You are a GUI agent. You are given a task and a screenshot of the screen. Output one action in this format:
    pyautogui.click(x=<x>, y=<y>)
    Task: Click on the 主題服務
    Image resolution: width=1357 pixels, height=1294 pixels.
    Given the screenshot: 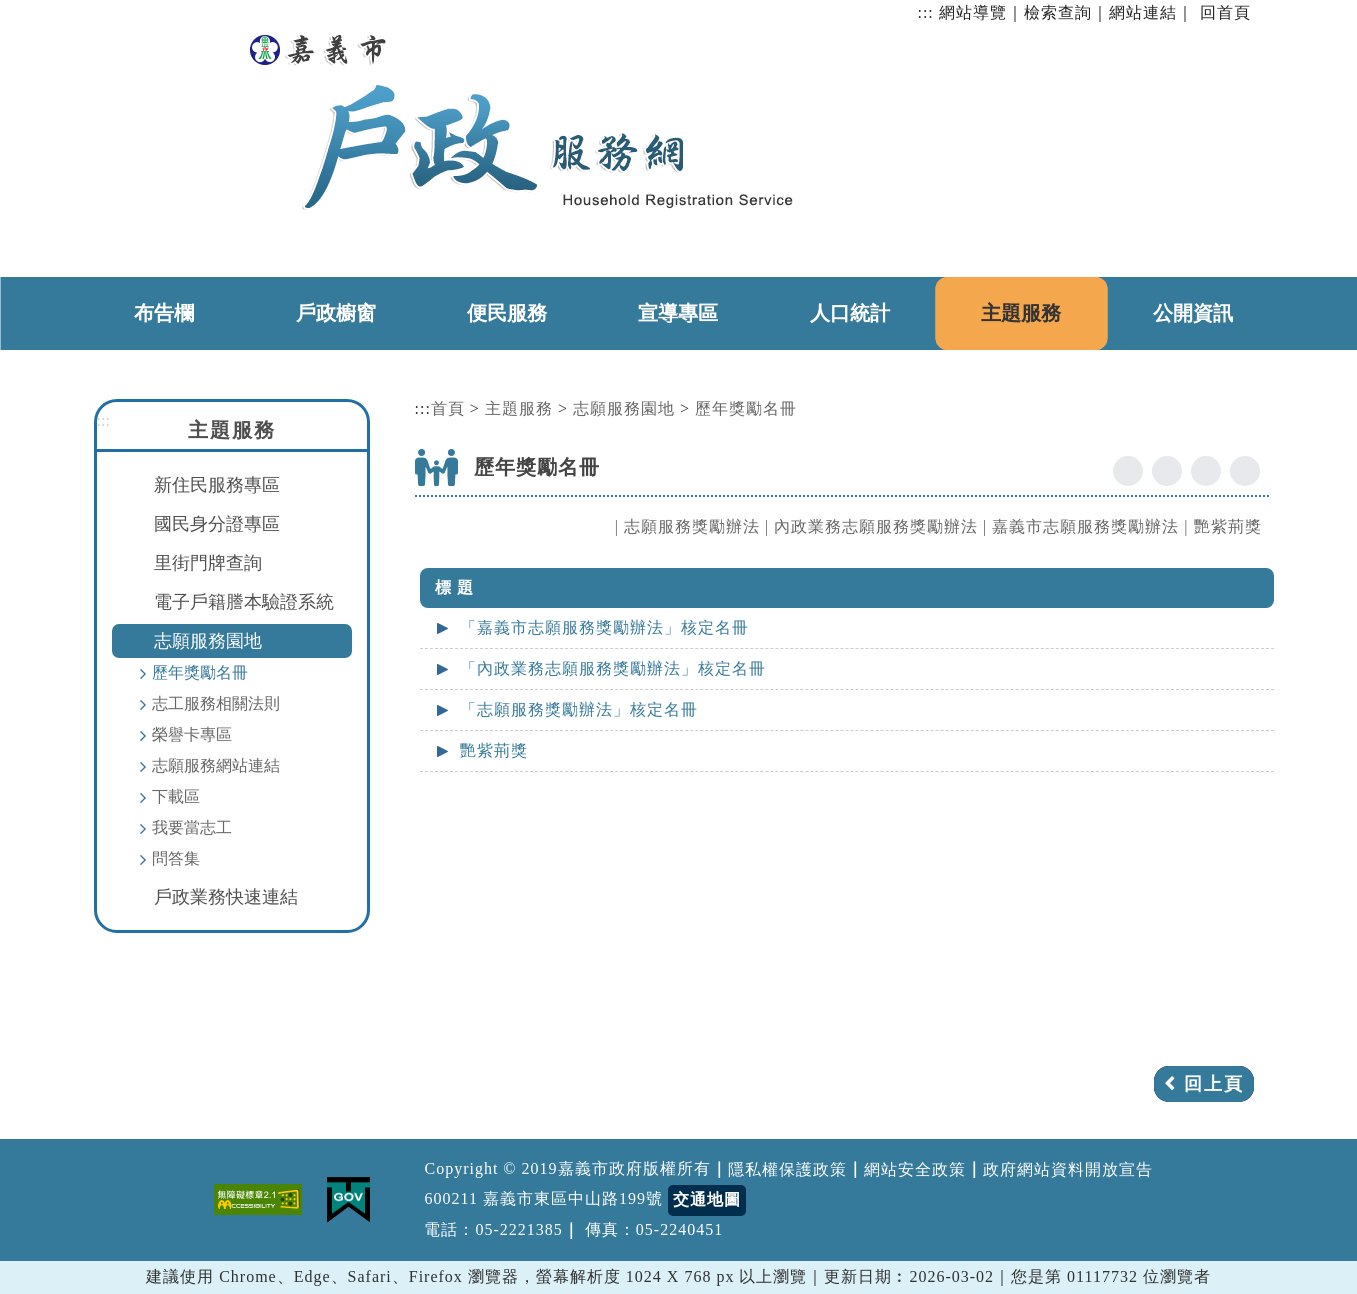 What is the action you would take?
    pyautogui.click(x=1021, y=313)
    